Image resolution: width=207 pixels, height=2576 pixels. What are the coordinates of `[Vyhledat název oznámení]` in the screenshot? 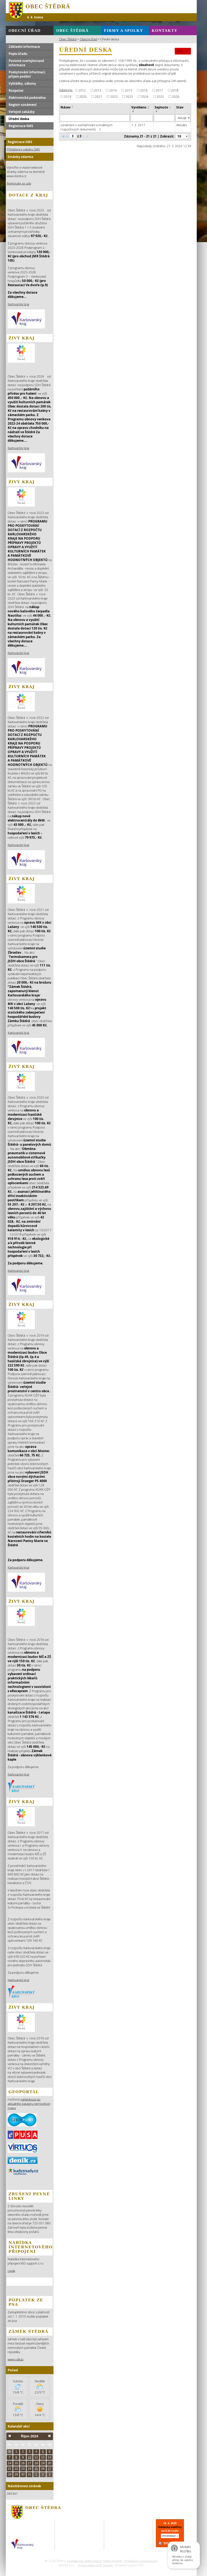 It's located at (94, 118).